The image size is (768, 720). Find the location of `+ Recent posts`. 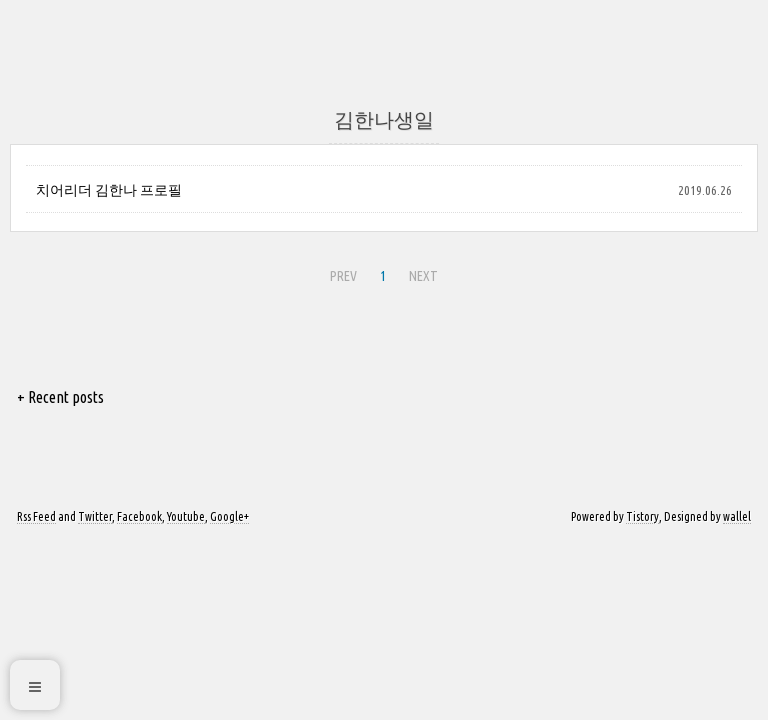

+ Recent posts is located at coordinates (60, 397).